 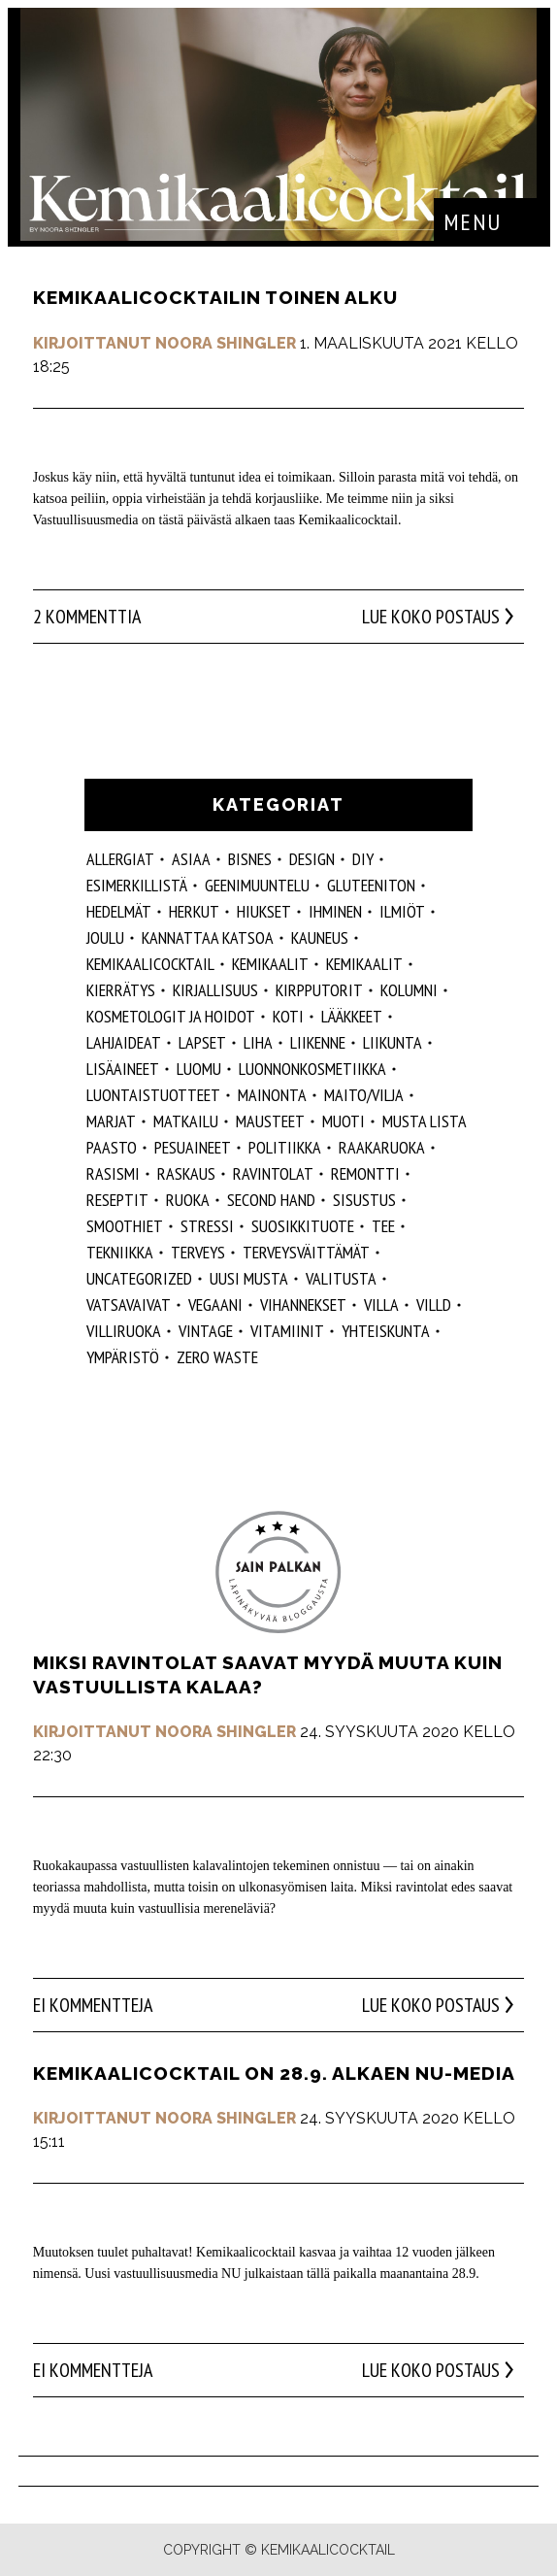 I want to click on yhteiskunta, so click(x=386, y=1331).